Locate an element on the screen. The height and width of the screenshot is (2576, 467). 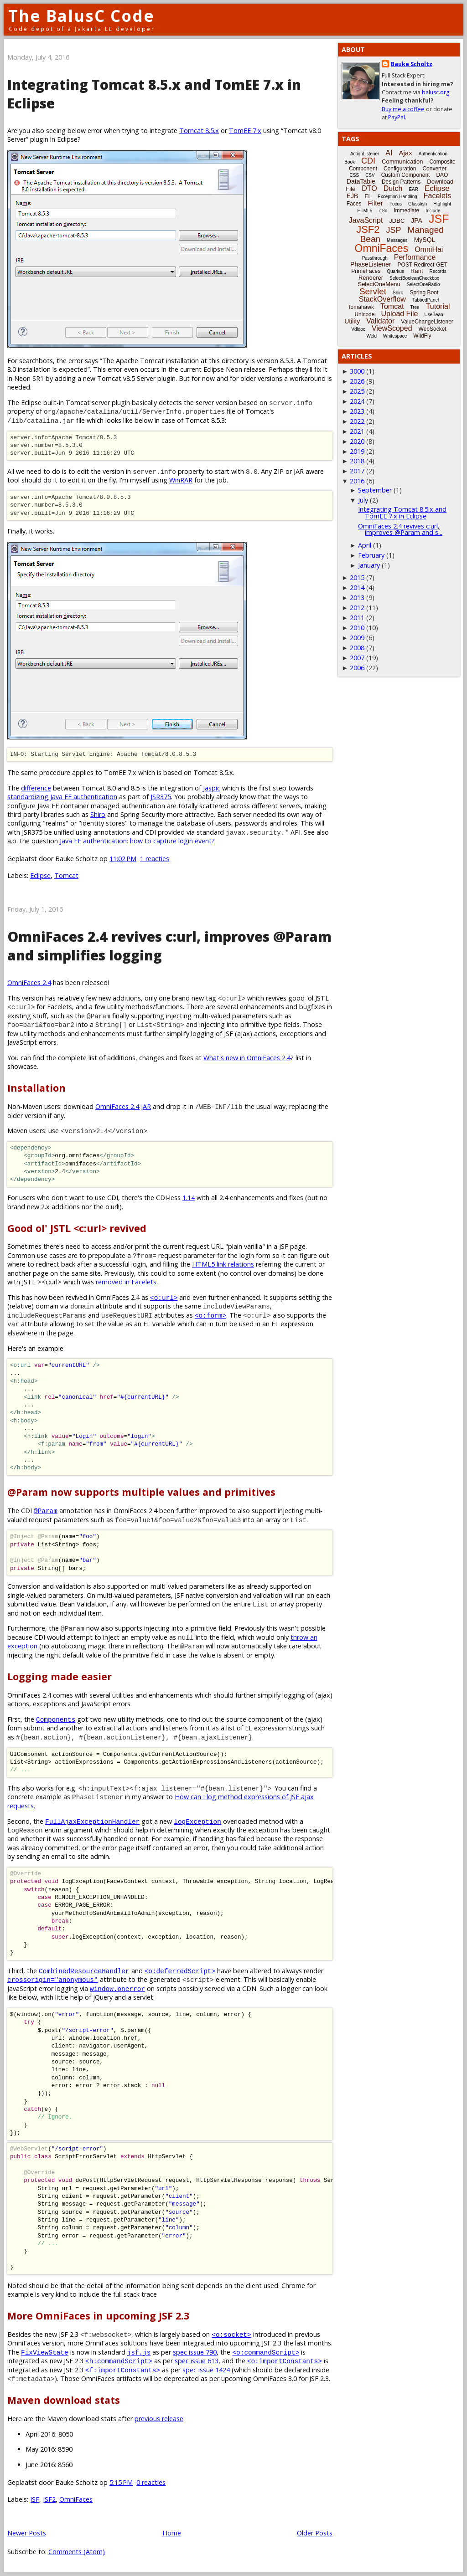
2010 is located at coordinates (357, 627).